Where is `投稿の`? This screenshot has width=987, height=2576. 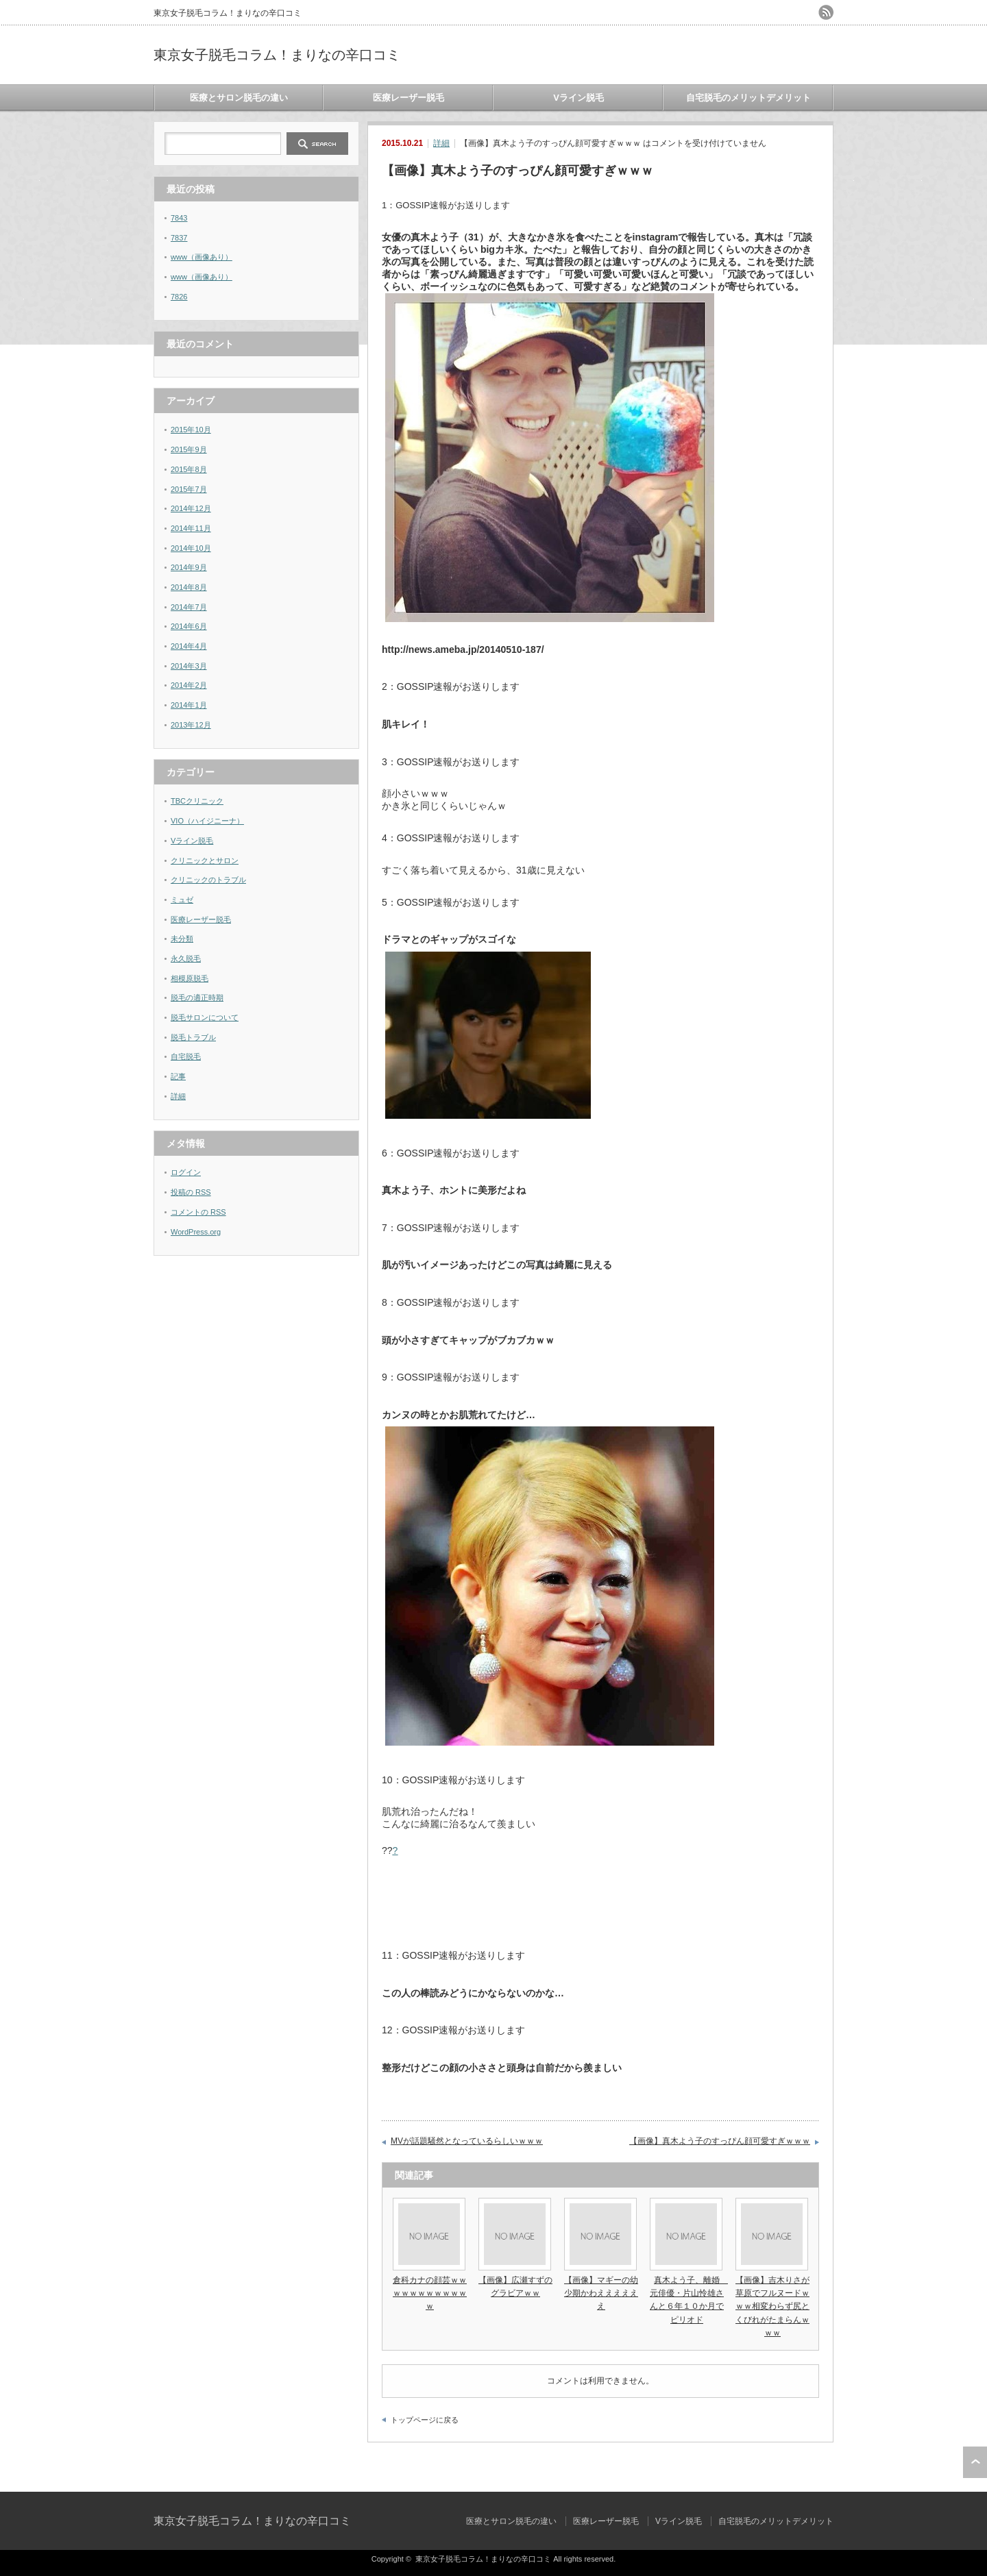
投稿の is located at coordinates (191, 1192).